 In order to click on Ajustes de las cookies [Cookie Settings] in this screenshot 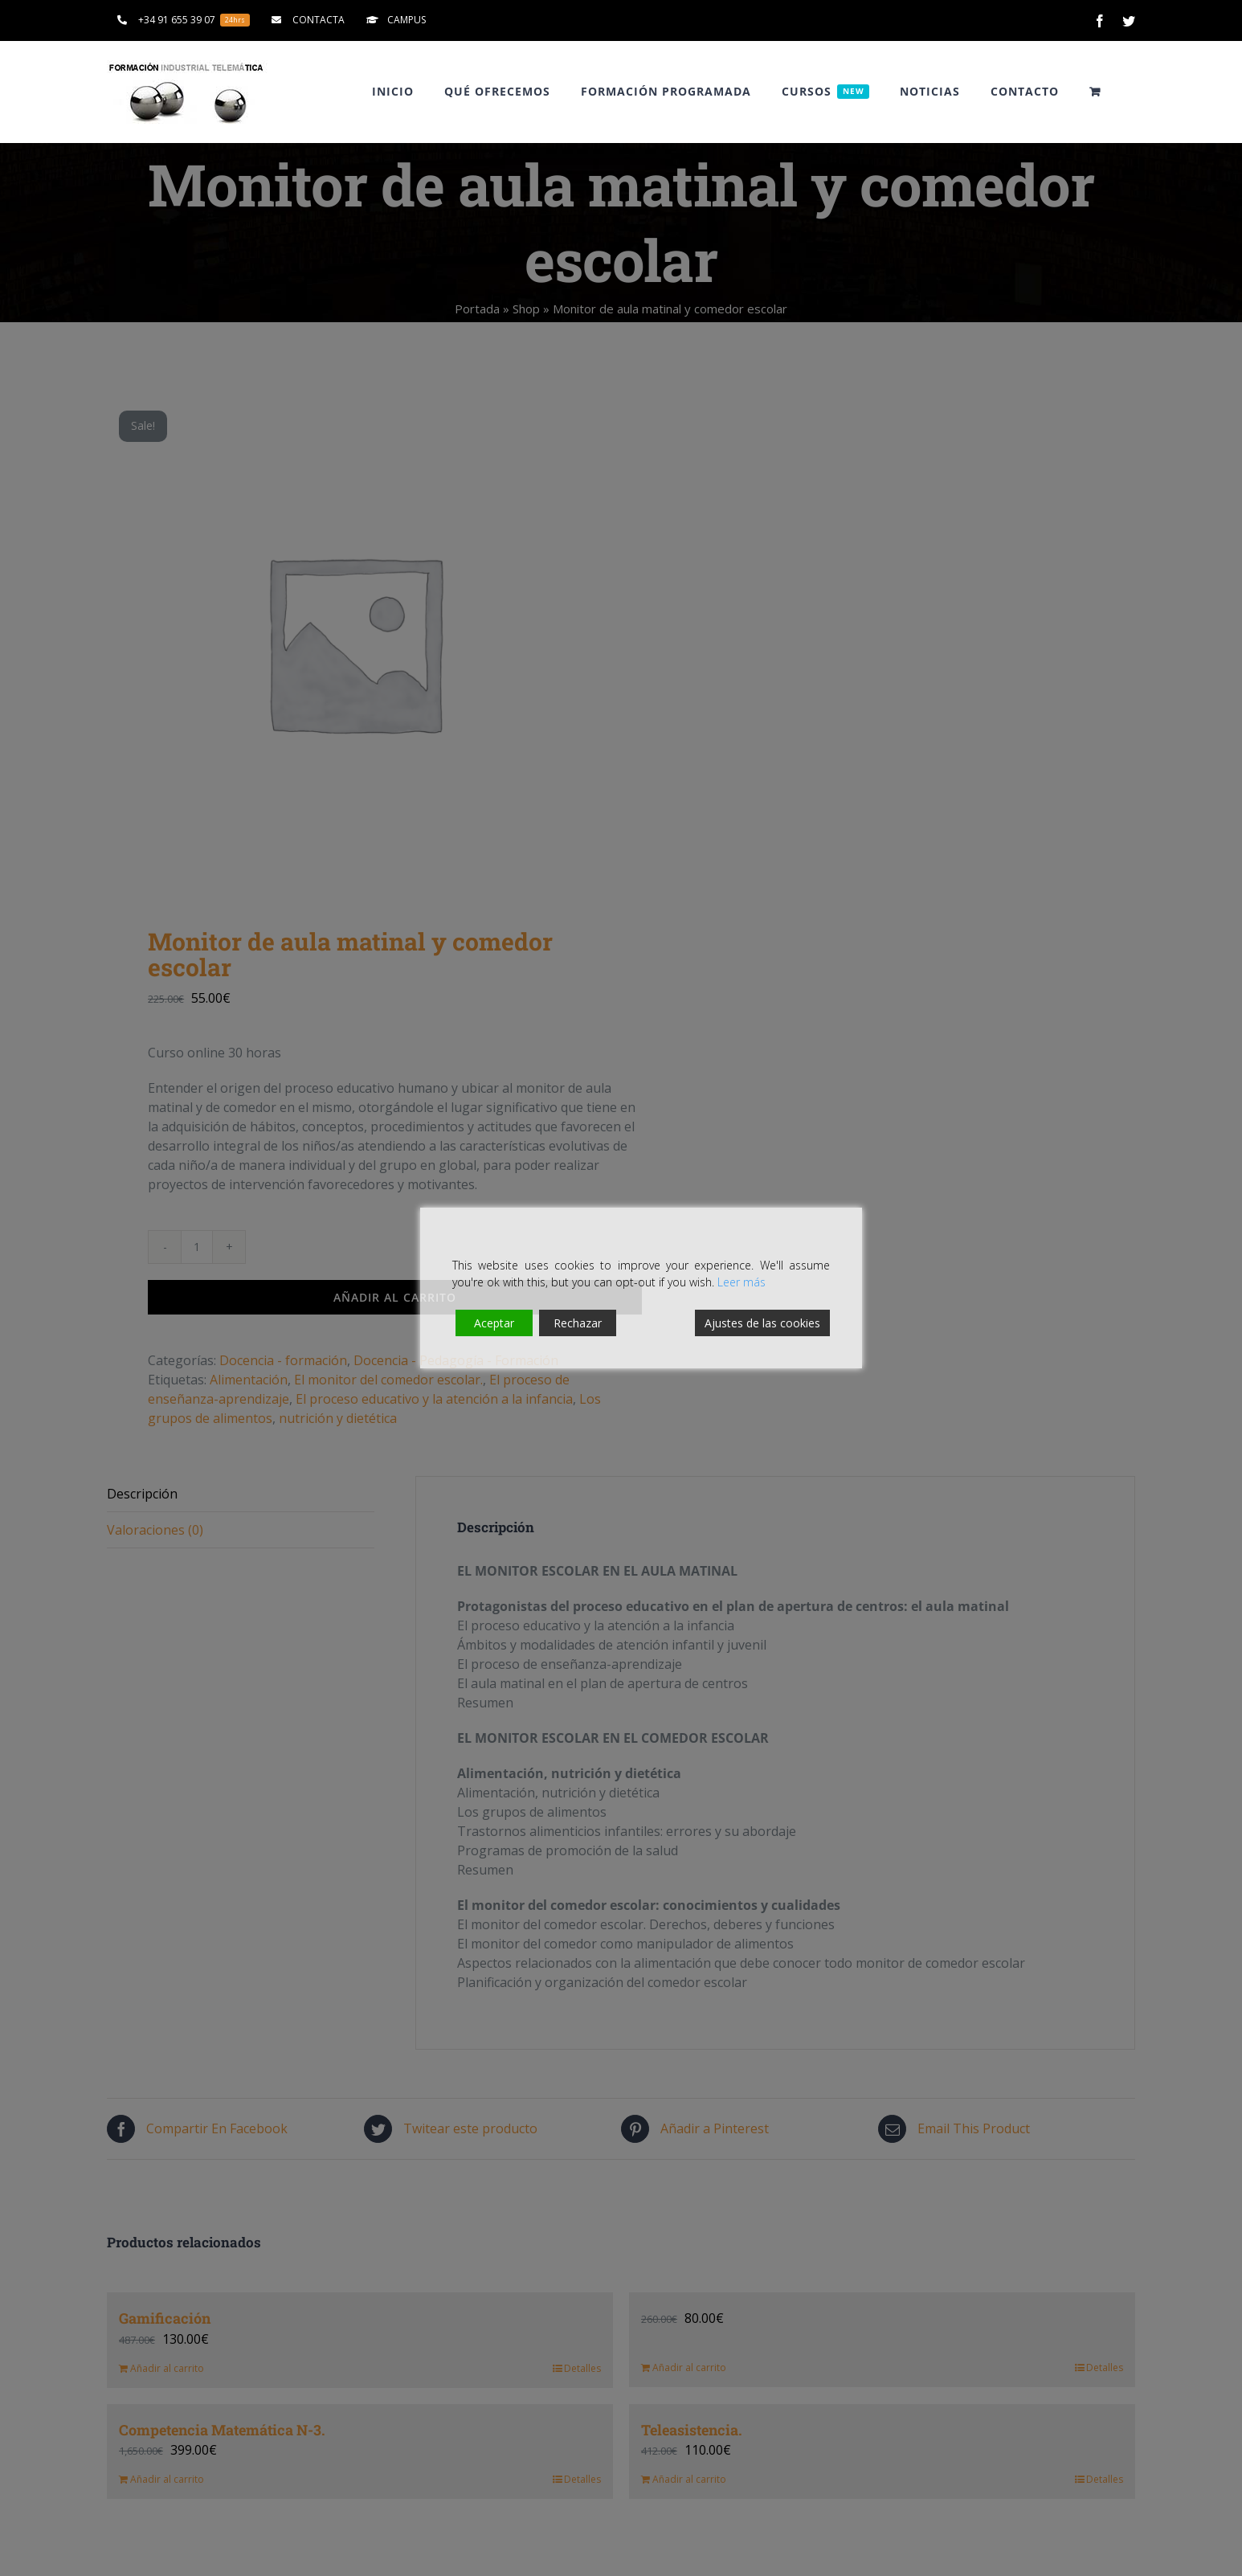, I will do `click(762, 1323)`.